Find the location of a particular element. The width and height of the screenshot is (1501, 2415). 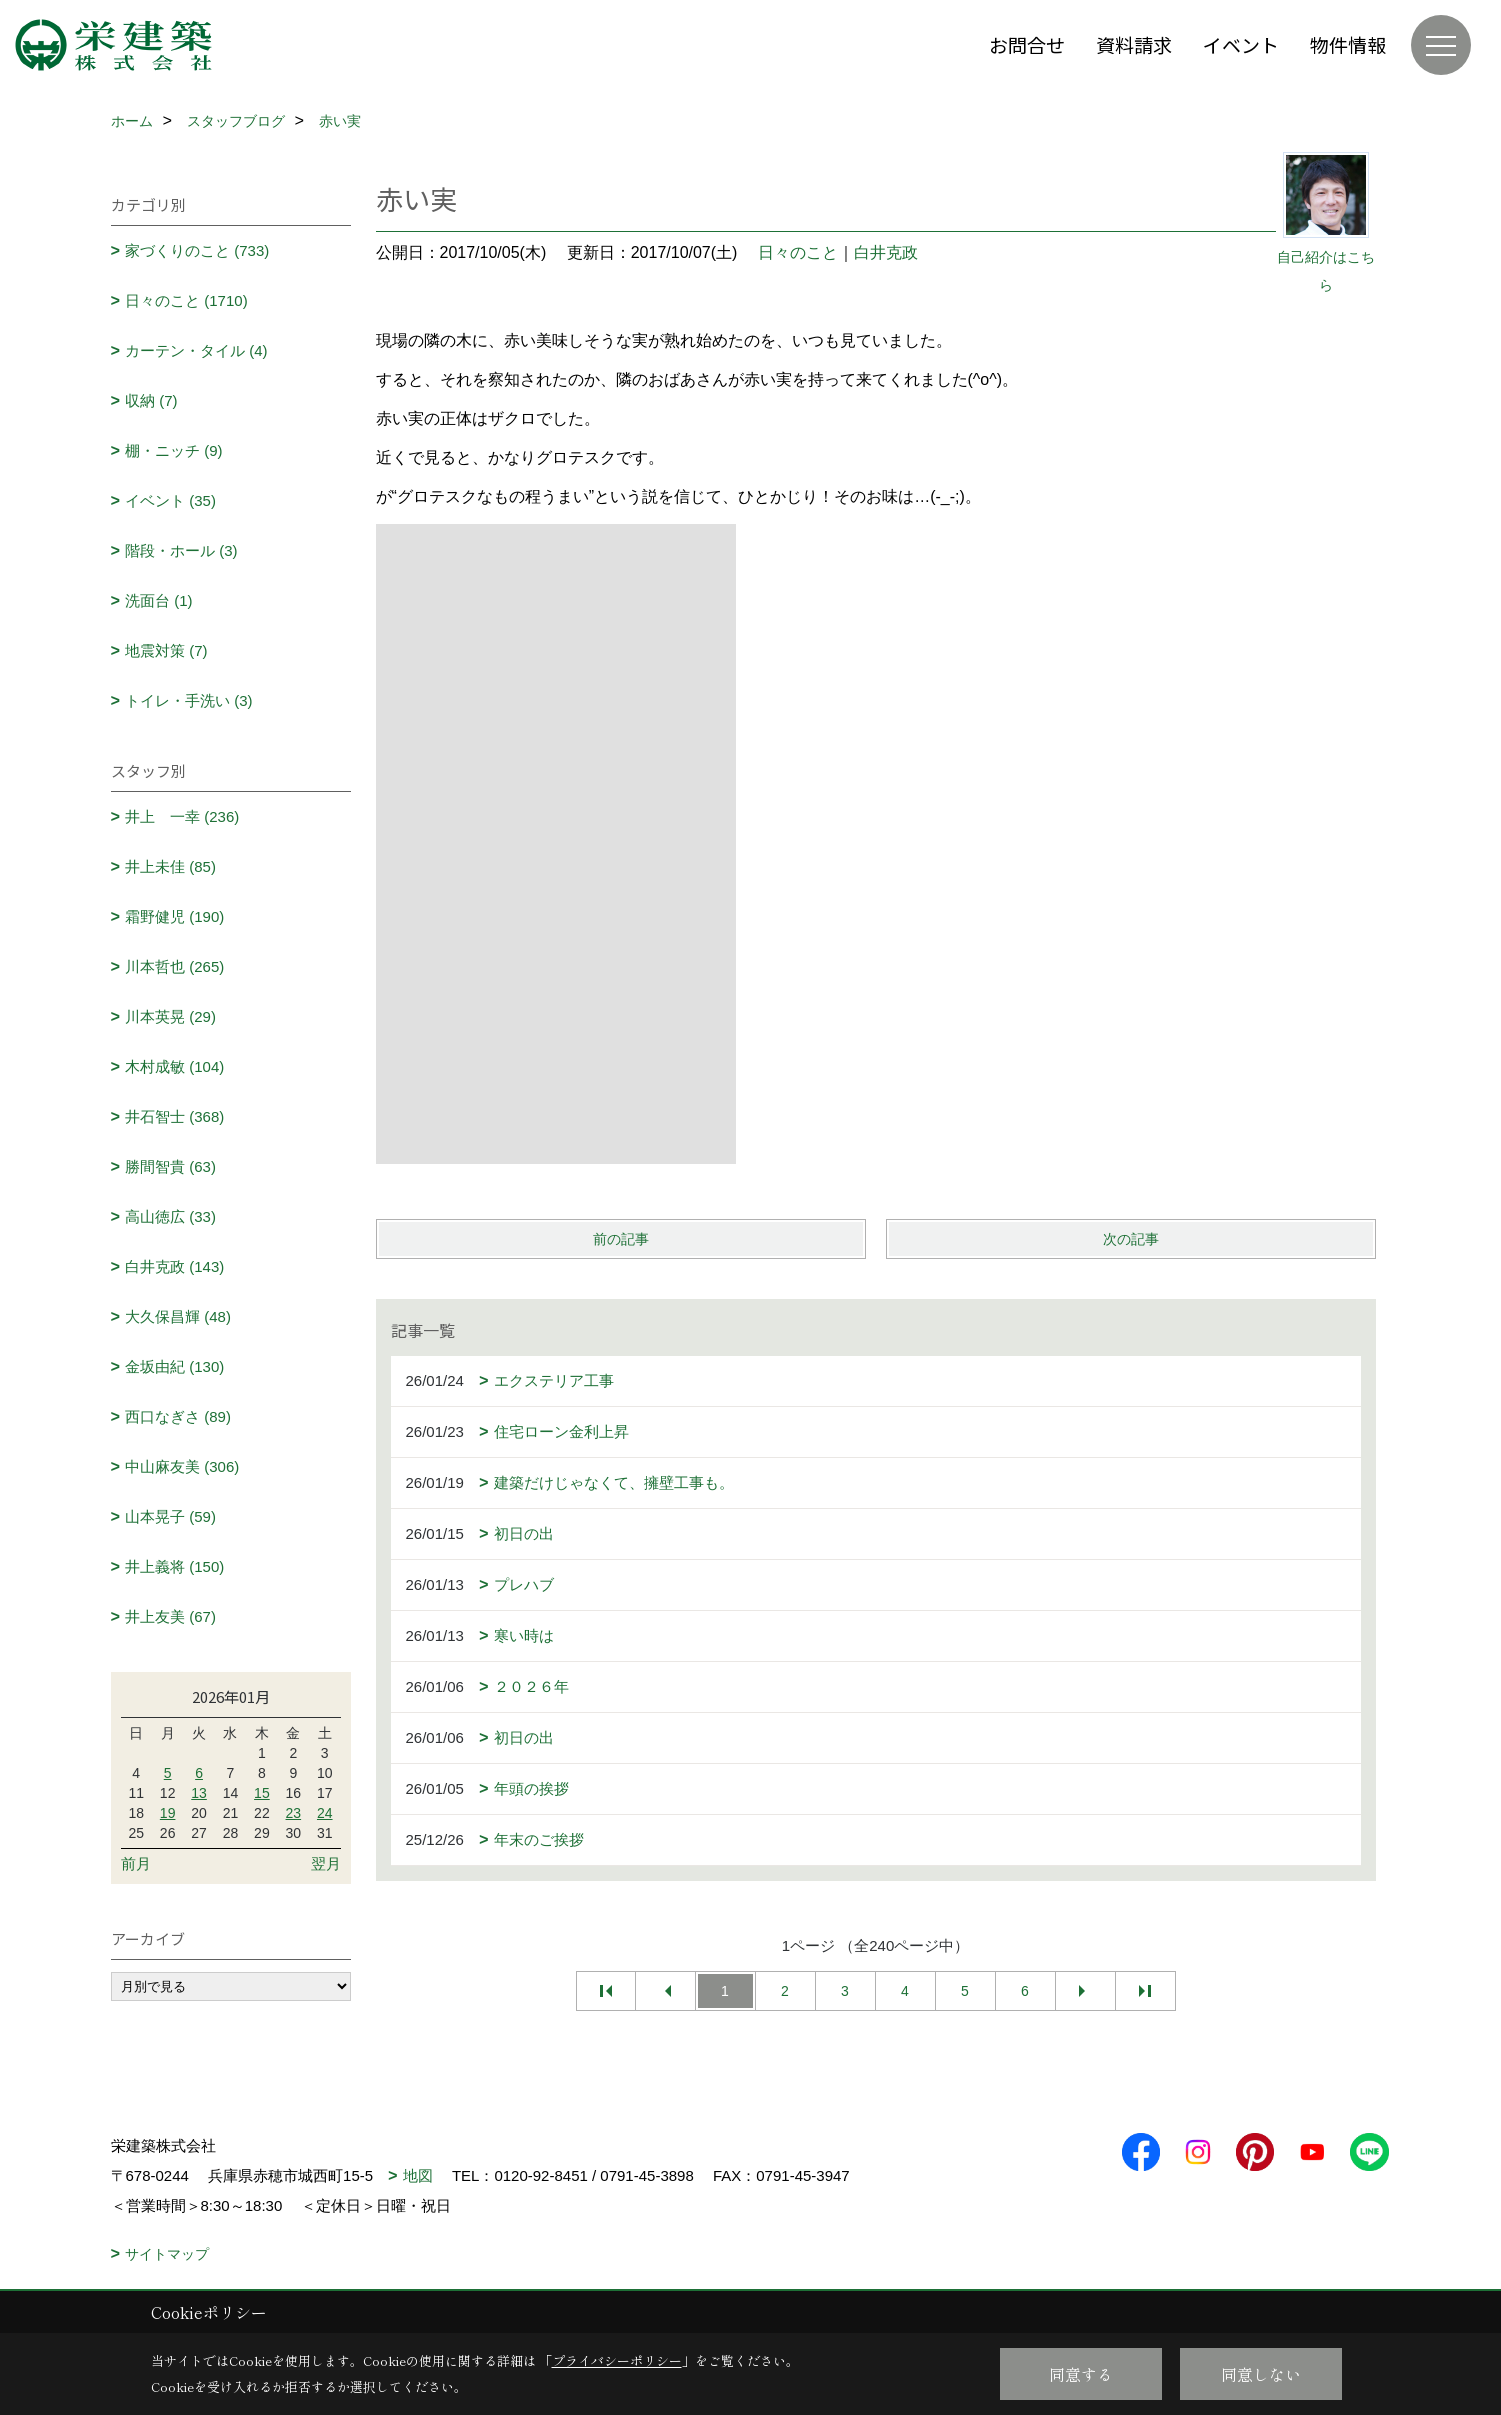

川本哲也 (265) is located at coordinates (174, 966).